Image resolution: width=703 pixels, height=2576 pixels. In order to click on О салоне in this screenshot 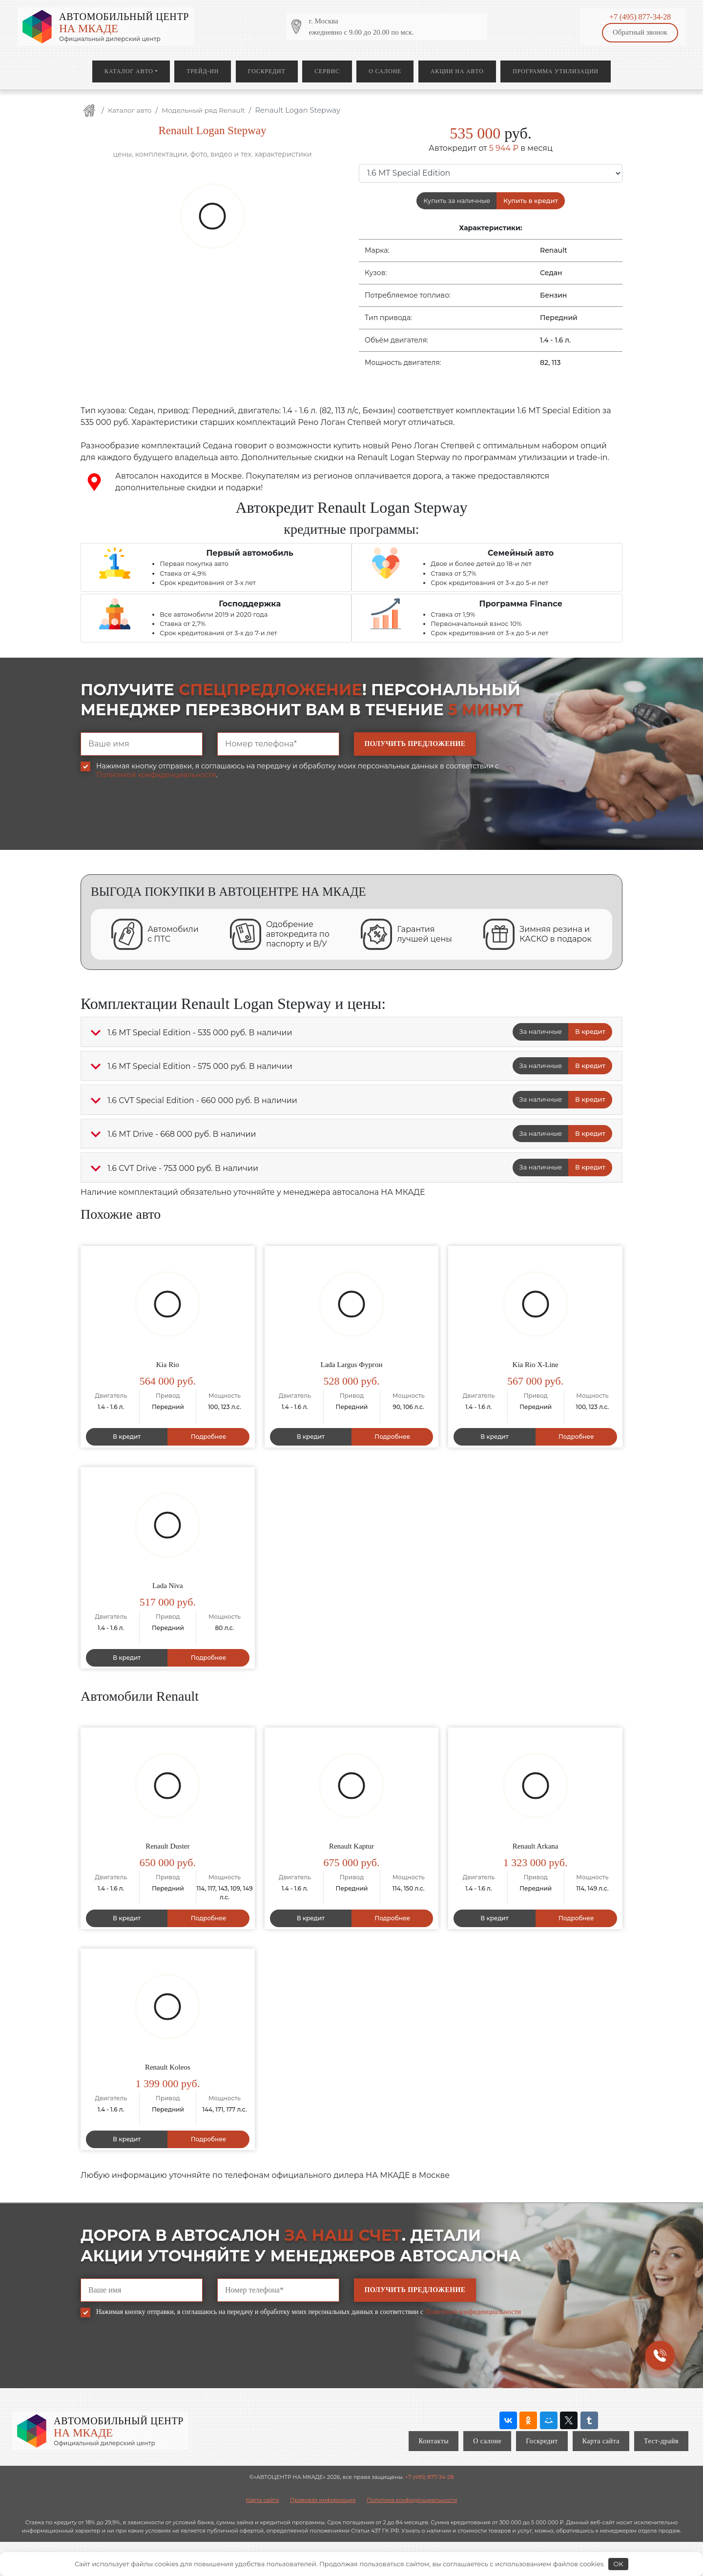, I will do `click(385, 71)`.